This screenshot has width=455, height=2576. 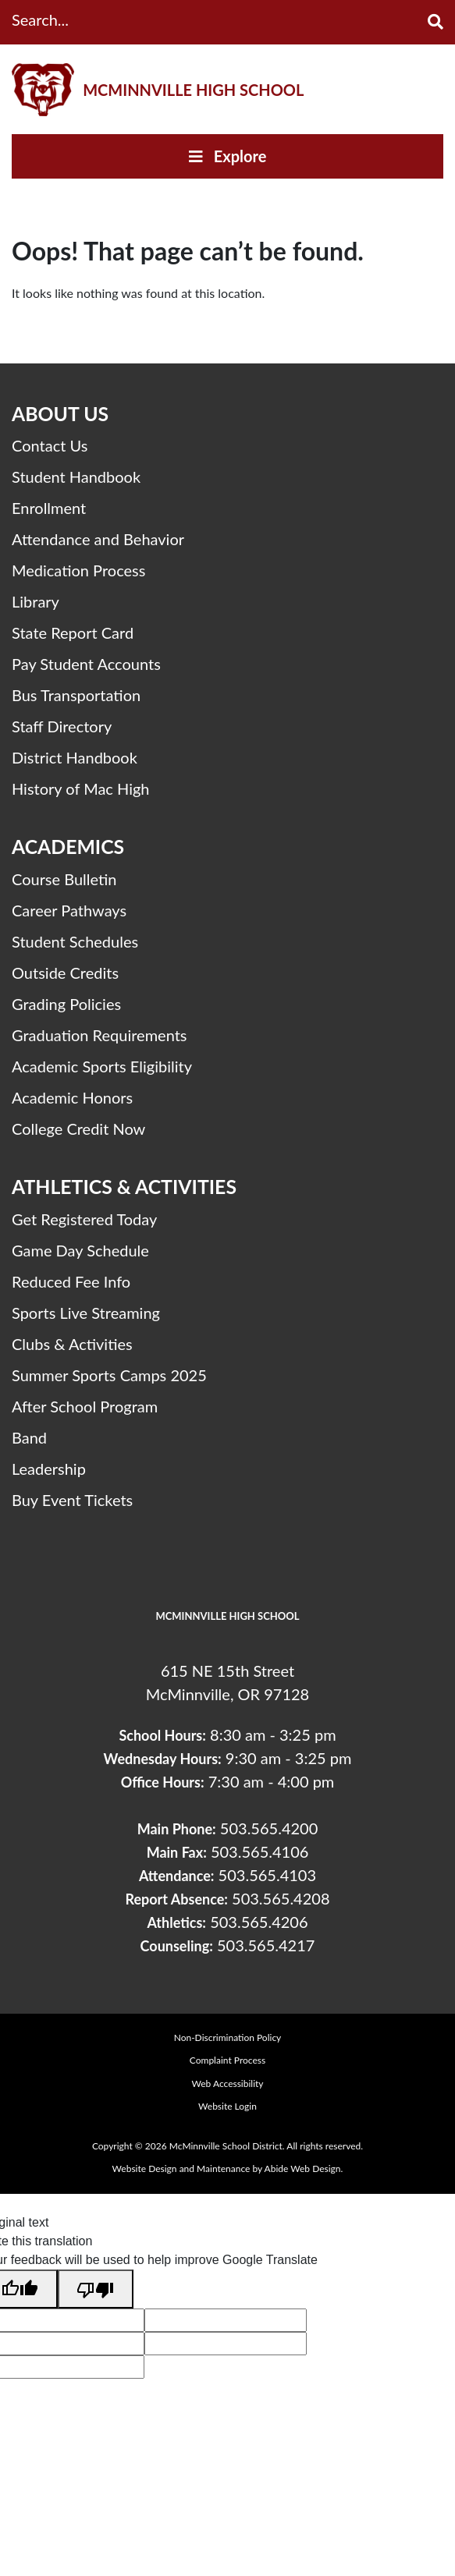 What do you see at coordinates (62, 726) in the screenshot?
I see `Staff Directory` at bounding box center [62, 726].